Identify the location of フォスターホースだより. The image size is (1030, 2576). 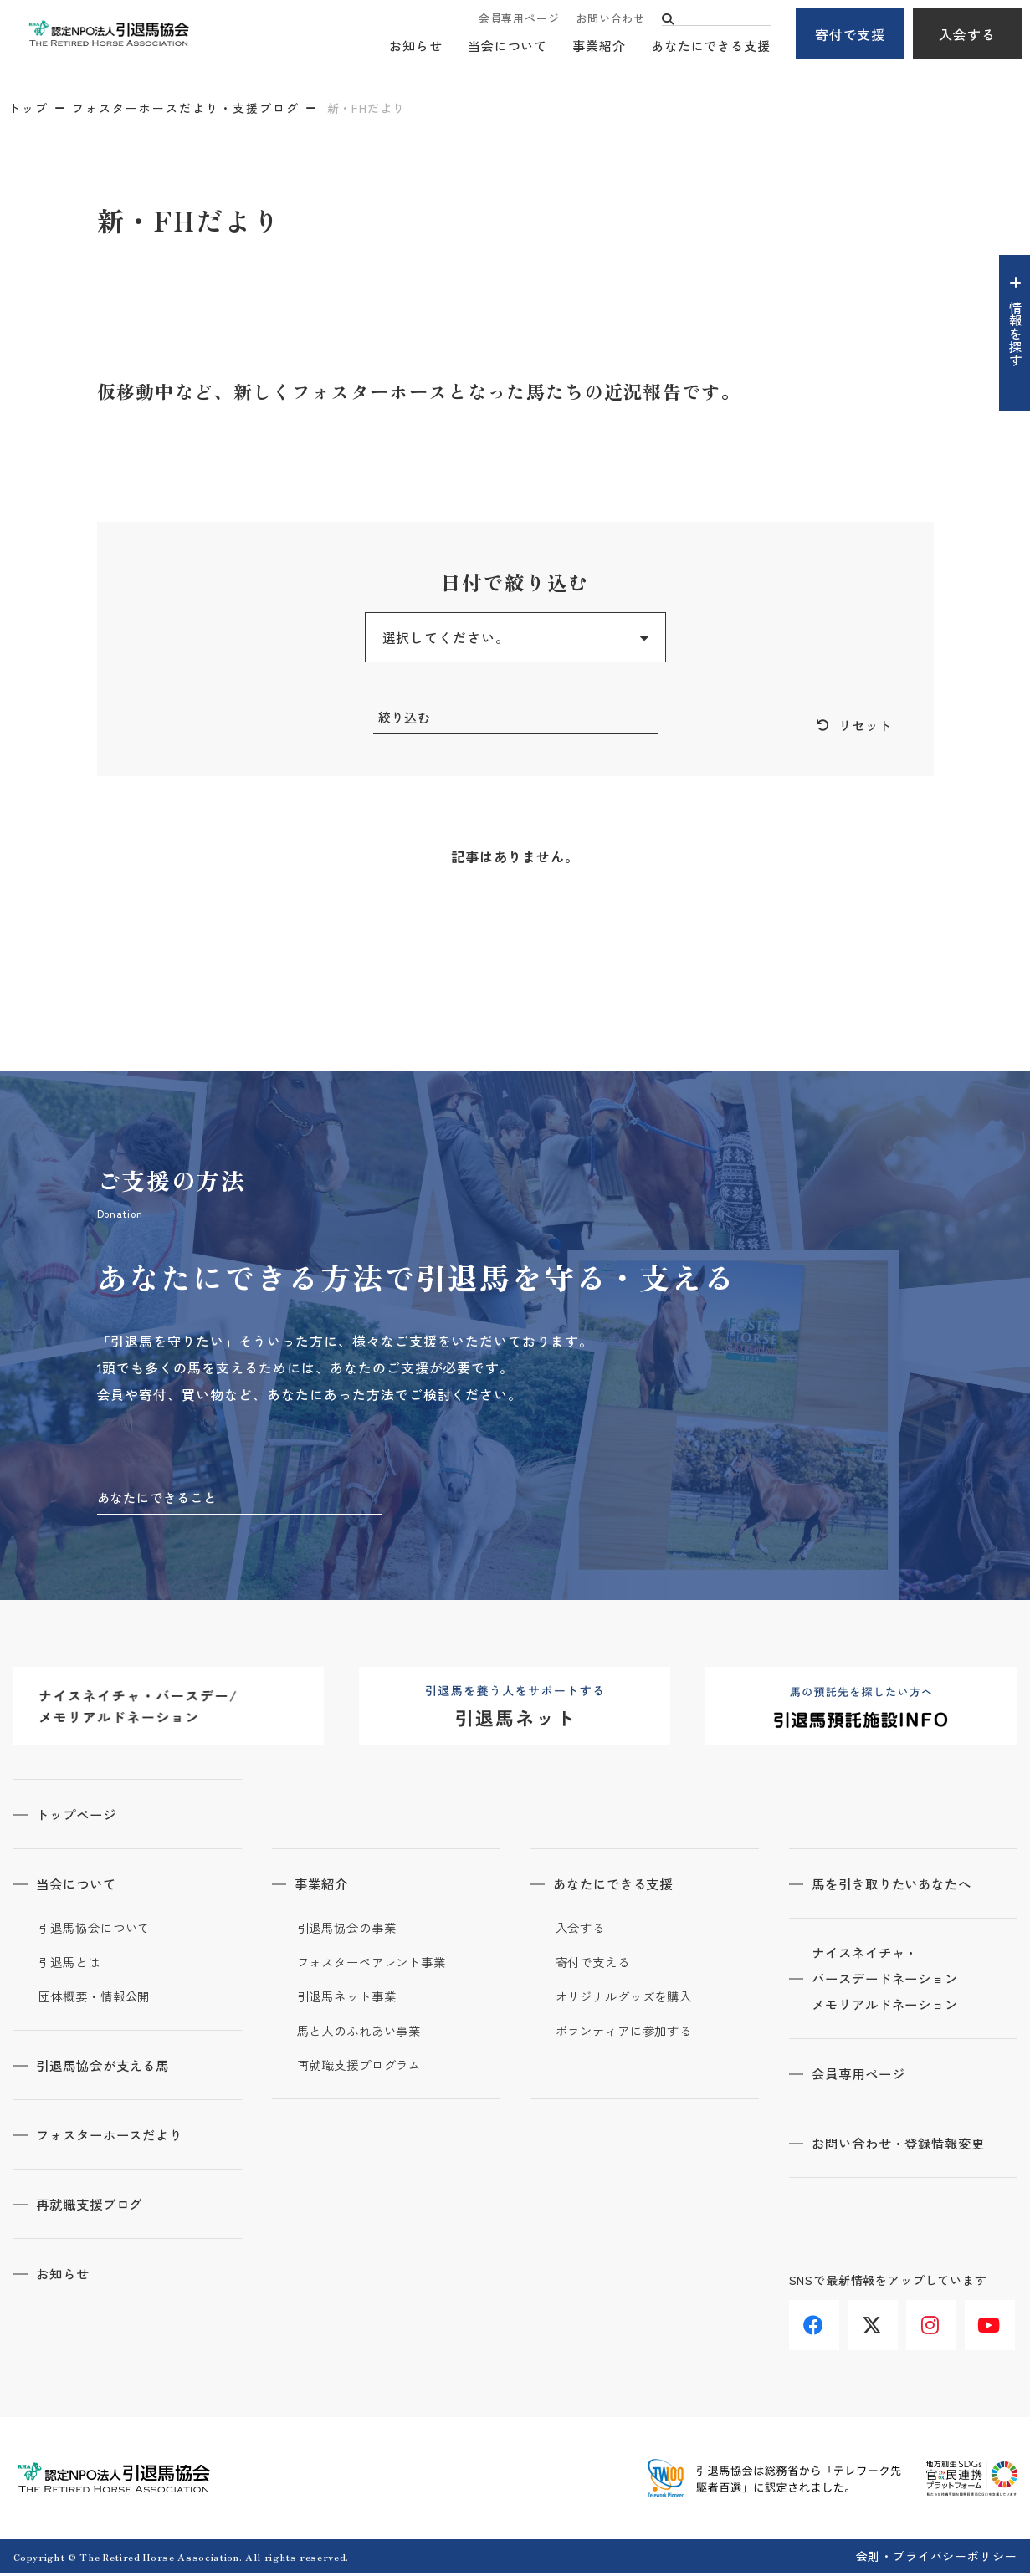
(116, 2137).